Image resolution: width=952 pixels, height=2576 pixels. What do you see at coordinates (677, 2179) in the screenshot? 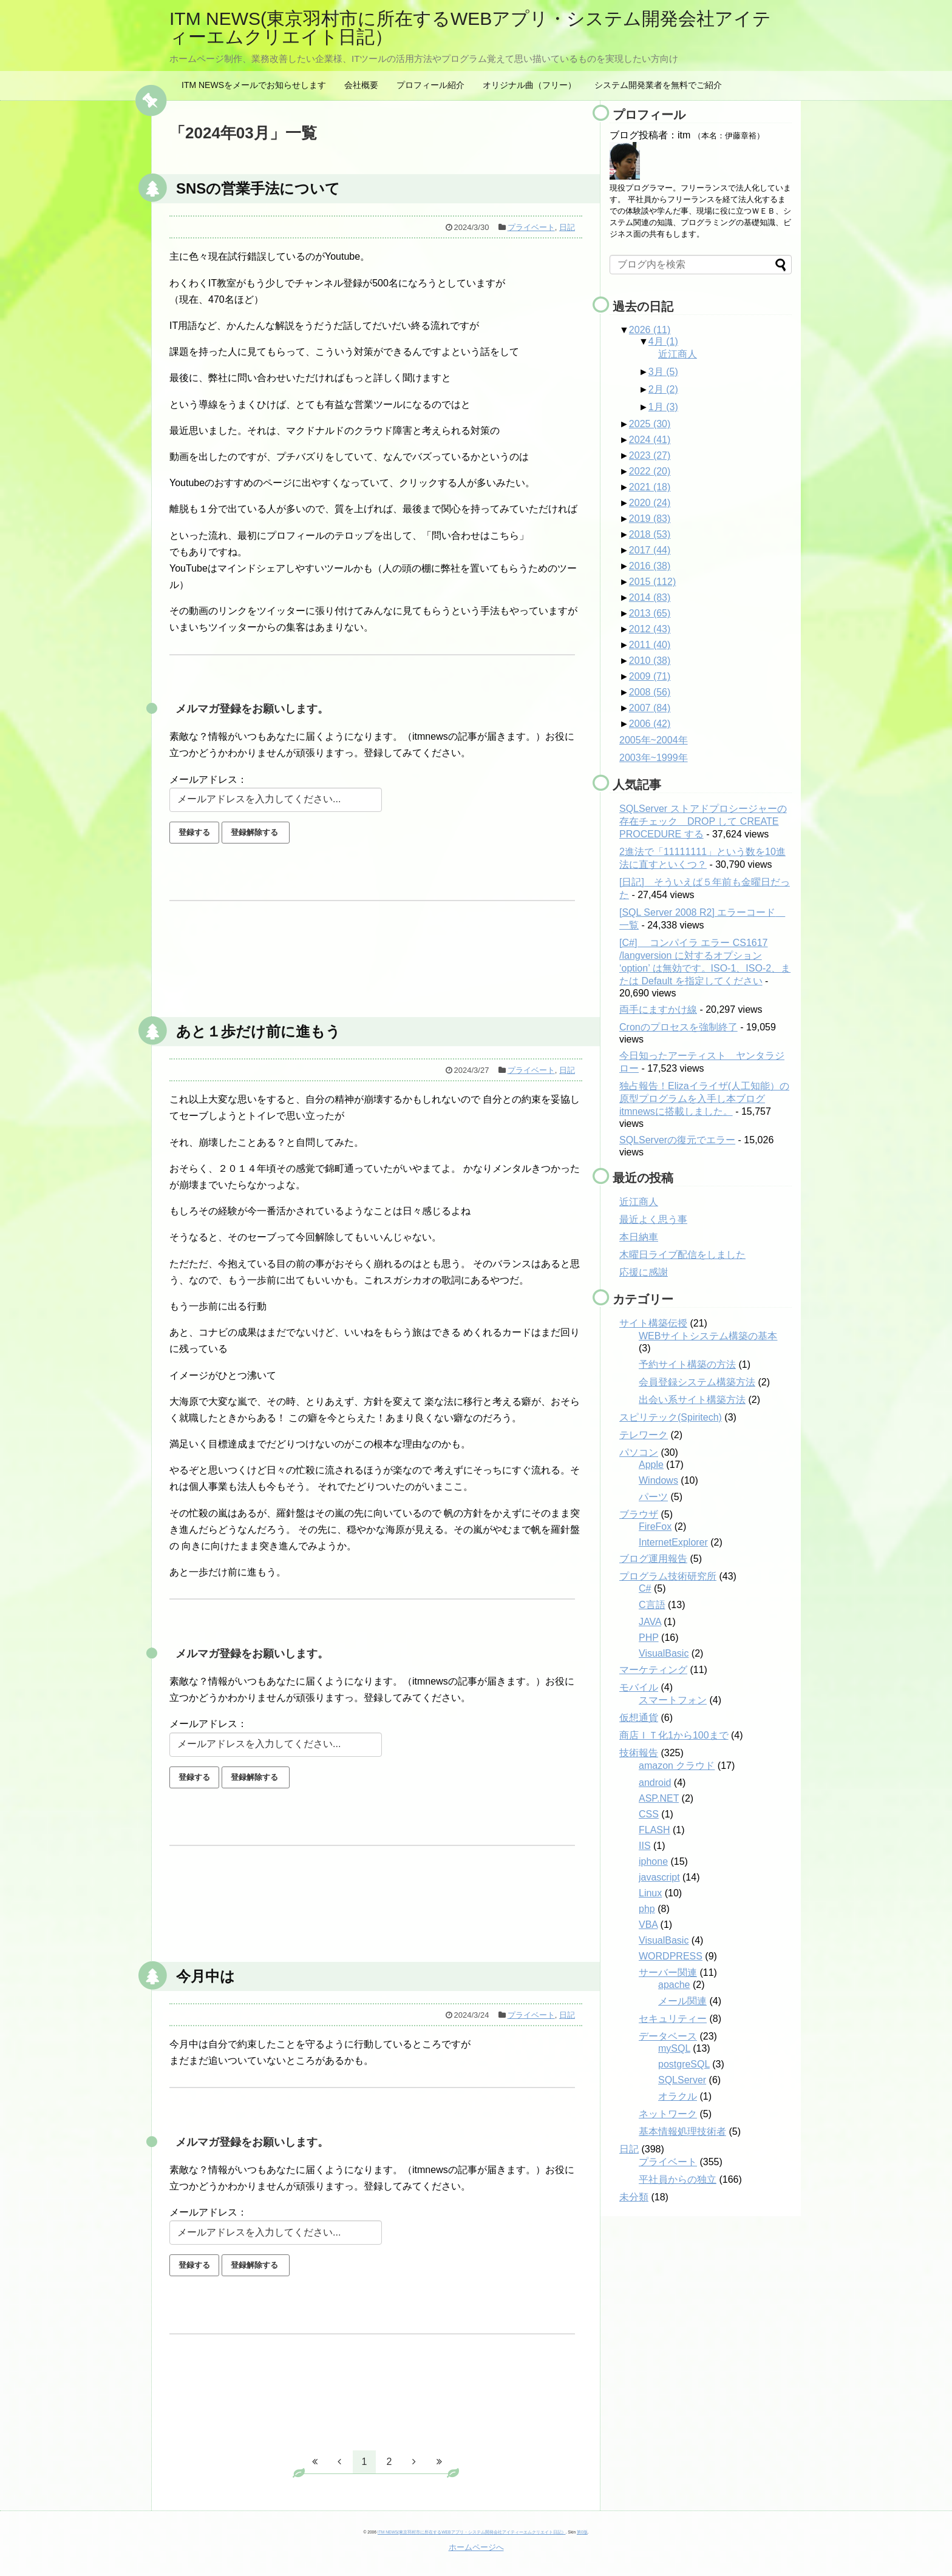
I see `平社員からの独立` at bounding box center [677, 2179].